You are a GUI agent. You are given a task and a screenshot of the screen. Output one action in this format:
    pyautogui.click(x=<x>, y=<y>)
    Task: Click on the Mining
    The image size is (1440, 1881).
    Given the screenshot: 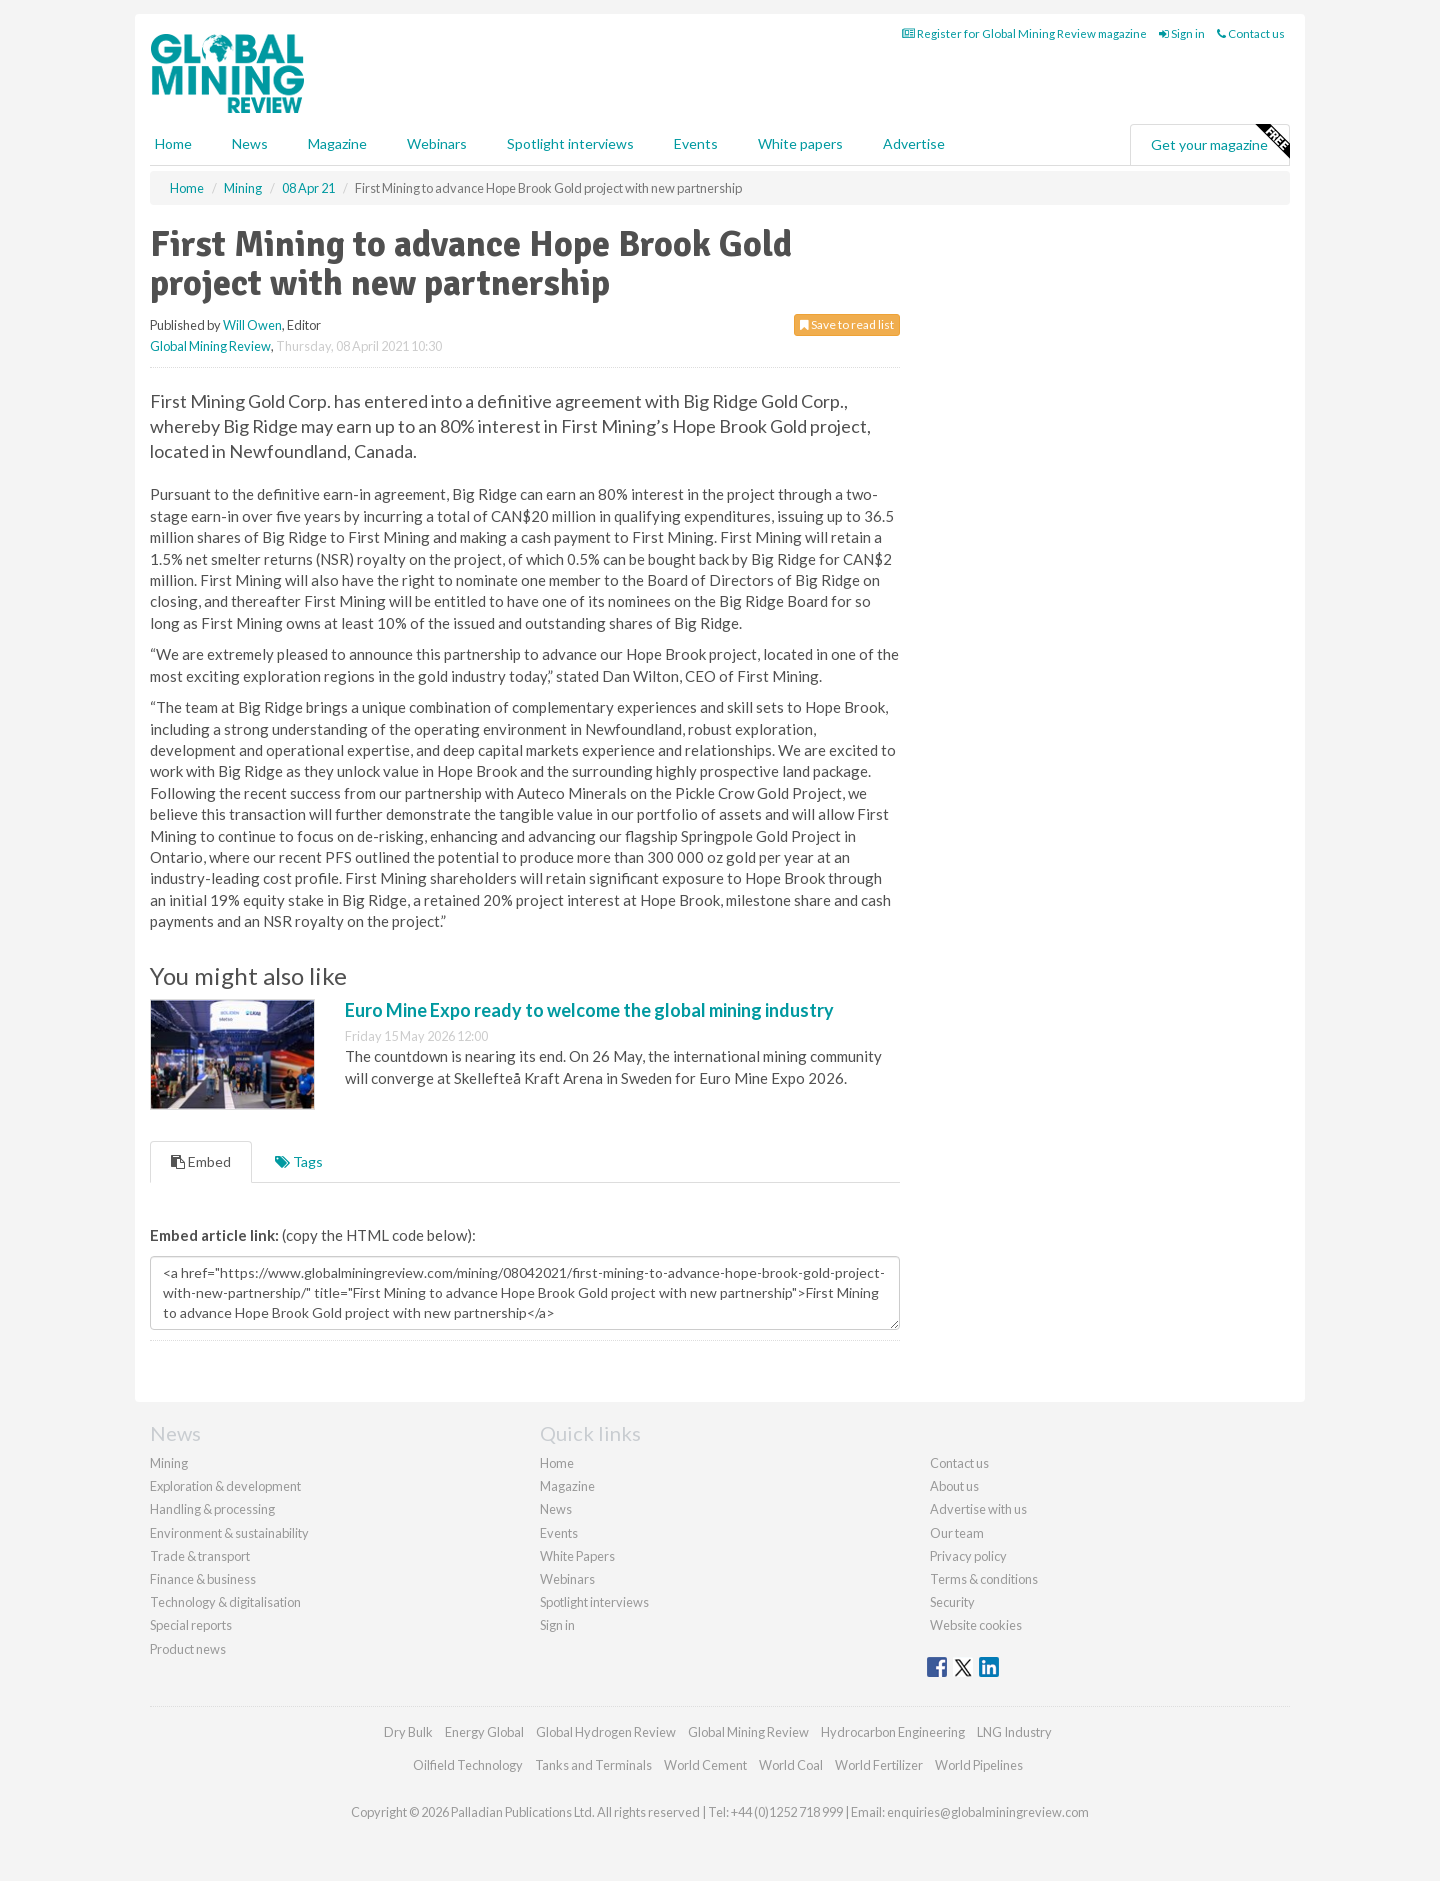 What is the action you would take?
    pyautogui.click(x=169, y=1463)
    